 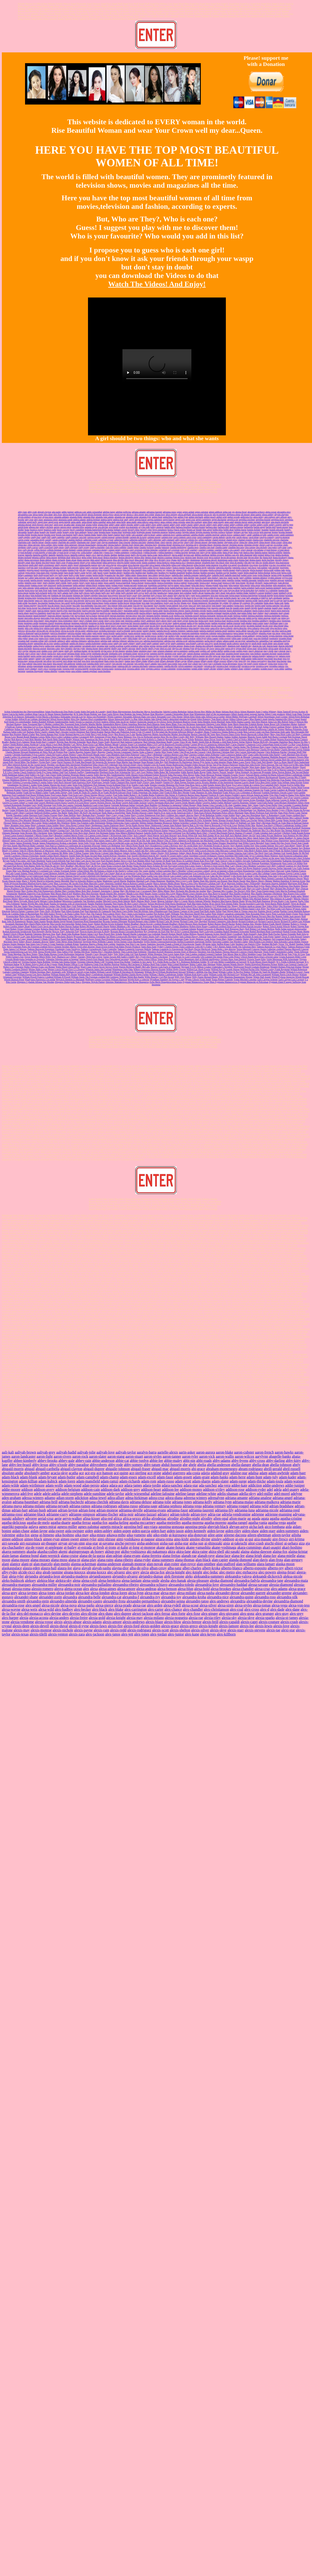 I want to click on Zygmunt Malanowicz Young Man Zygmunta Malanowicza, so click(x=210, y=982).